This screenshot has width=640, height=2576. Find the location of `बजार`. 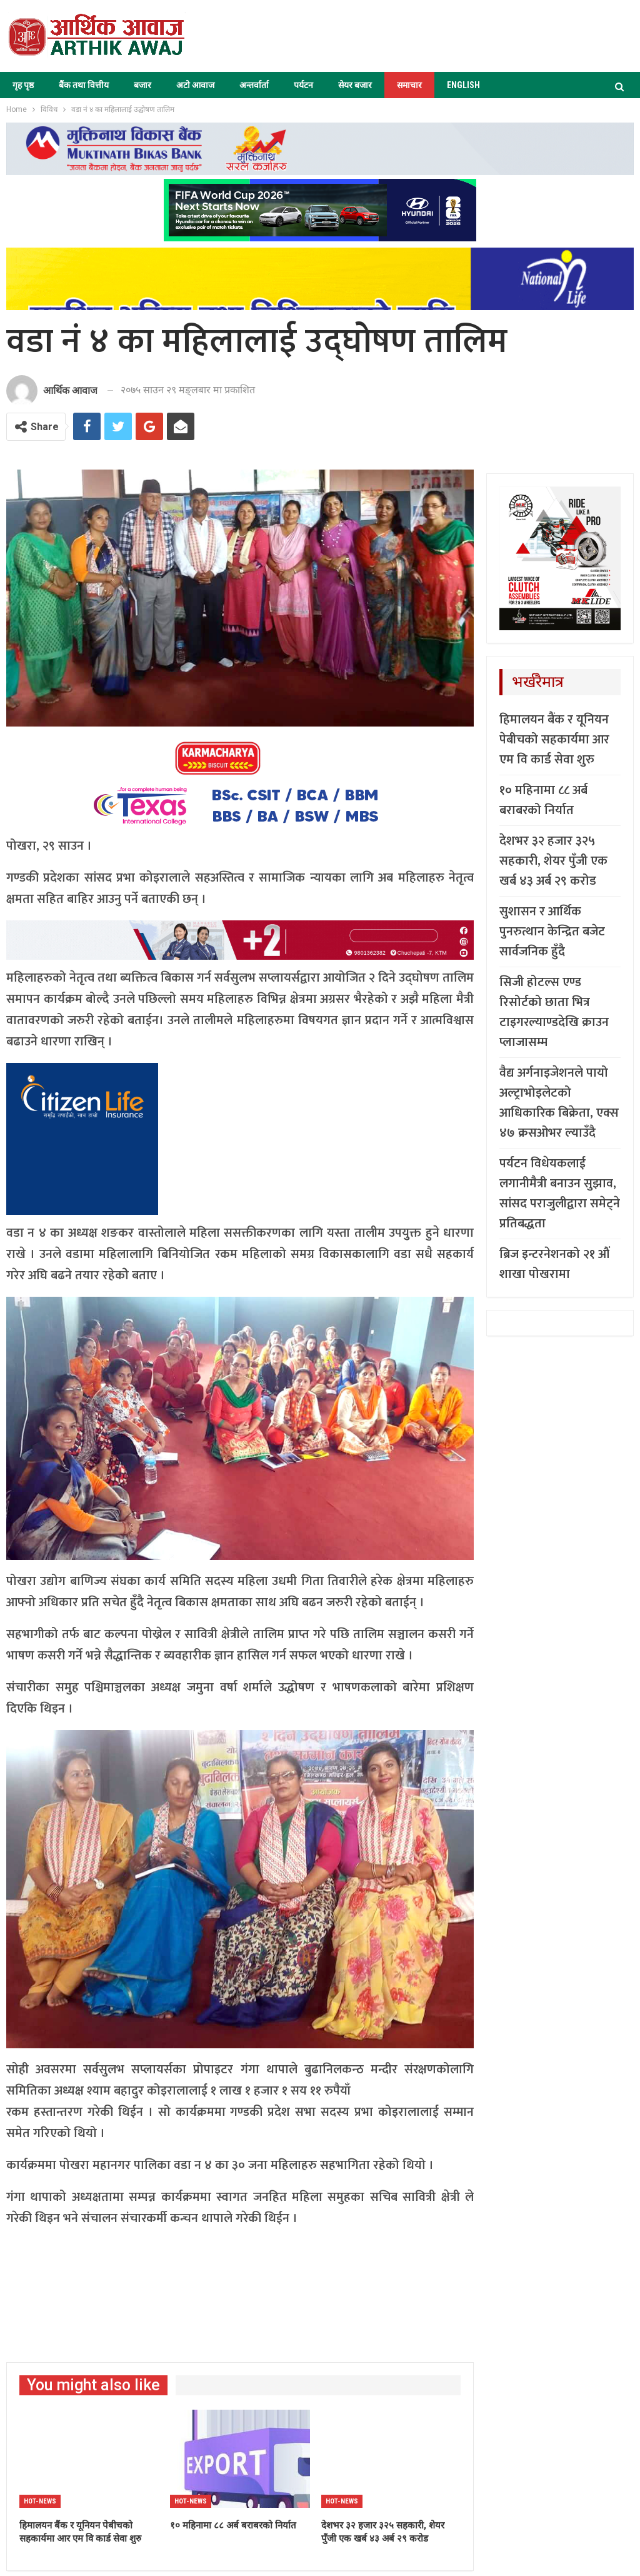

बजार is located at coordinates (142, 85).